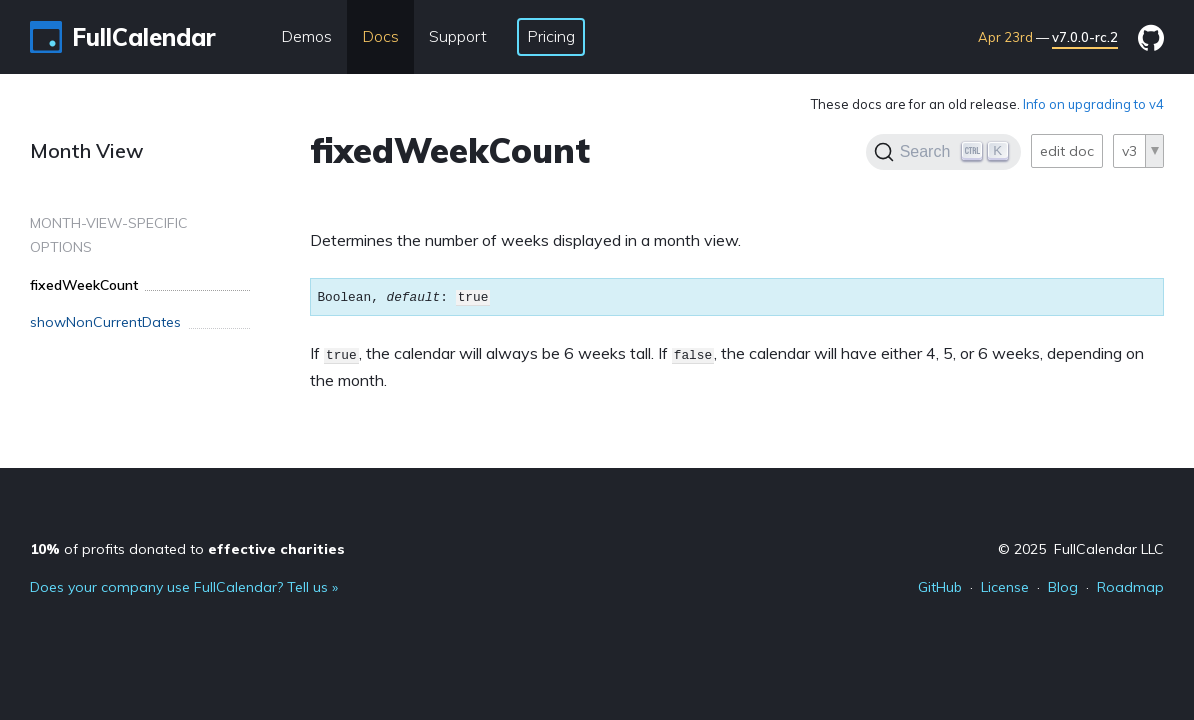  What do you see at coordinates (187, 549) in the screenshot?
I see `of profits donated to` at bounding box center [187, 549].